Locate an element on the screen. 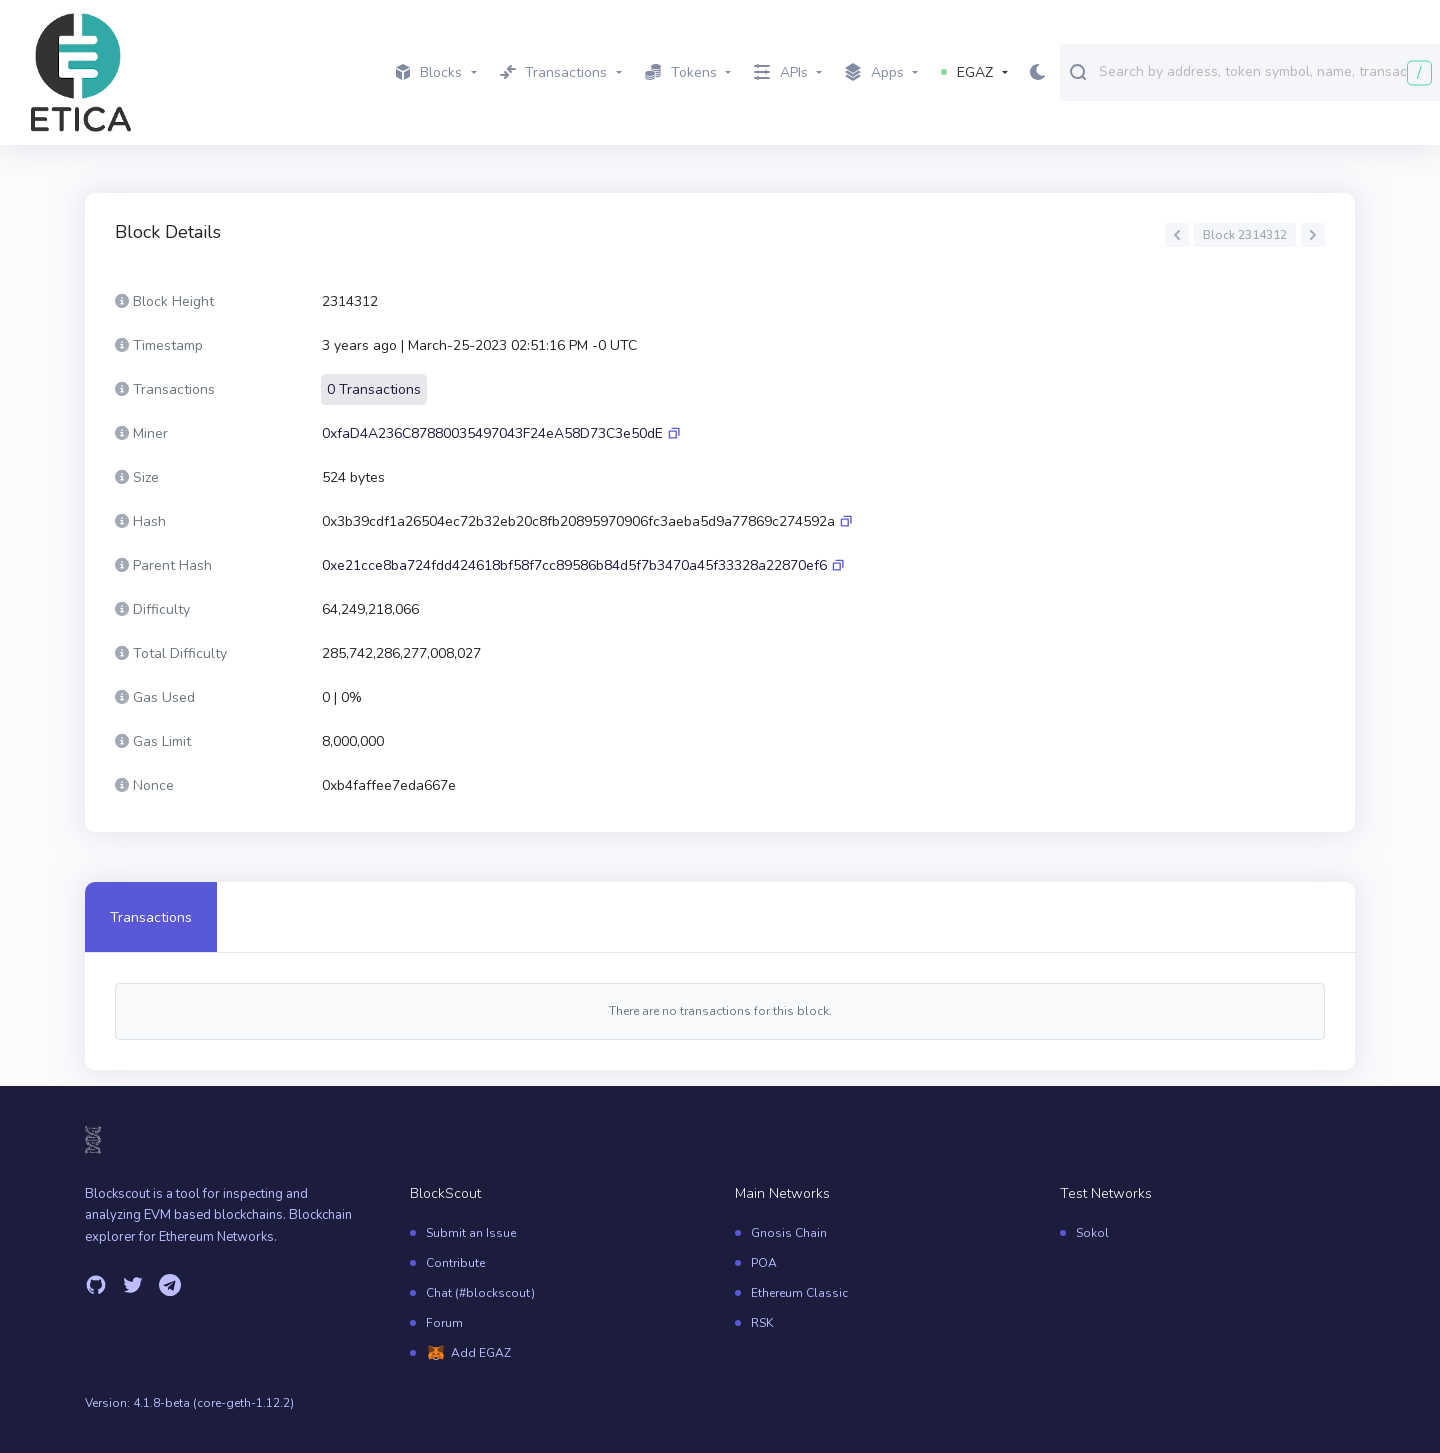 This screenshot has width=1440, height=1453. Chat (#blockscout) is located at coordinates (480, 1293).